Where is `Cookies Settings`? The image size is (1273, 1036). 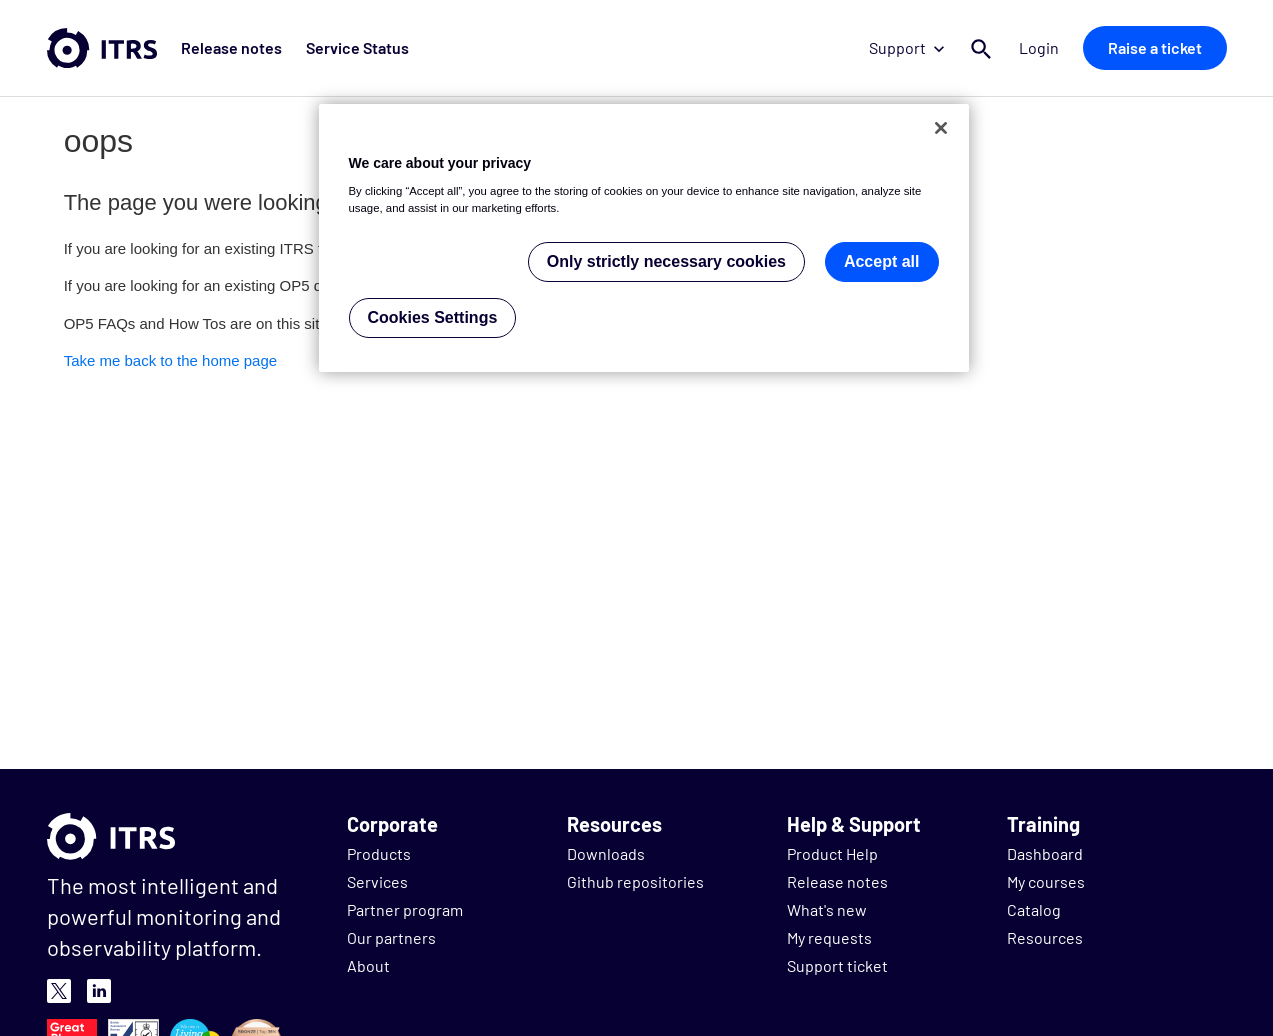
Cookies Settings is located at coordinates (433, 317).